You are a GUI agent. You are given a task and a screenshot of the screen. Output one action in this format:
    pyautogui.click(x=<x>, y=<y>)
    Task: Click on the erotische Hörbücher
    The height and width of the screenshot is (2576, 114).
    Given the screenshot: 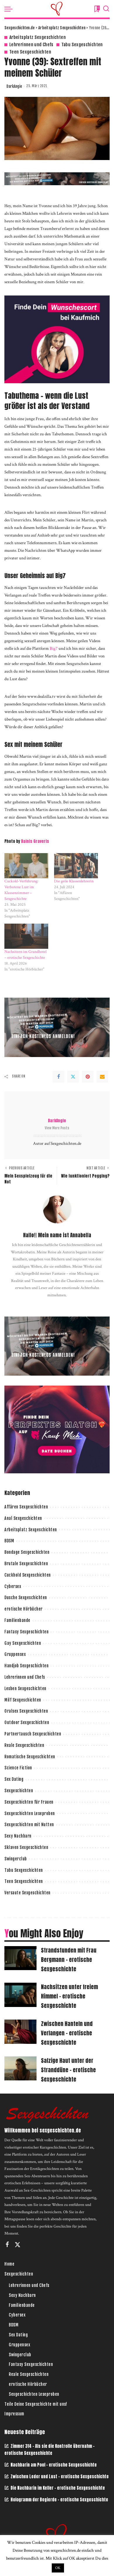 What is the action you would take?
    pyautogui.click(x=23, y=1608)
    